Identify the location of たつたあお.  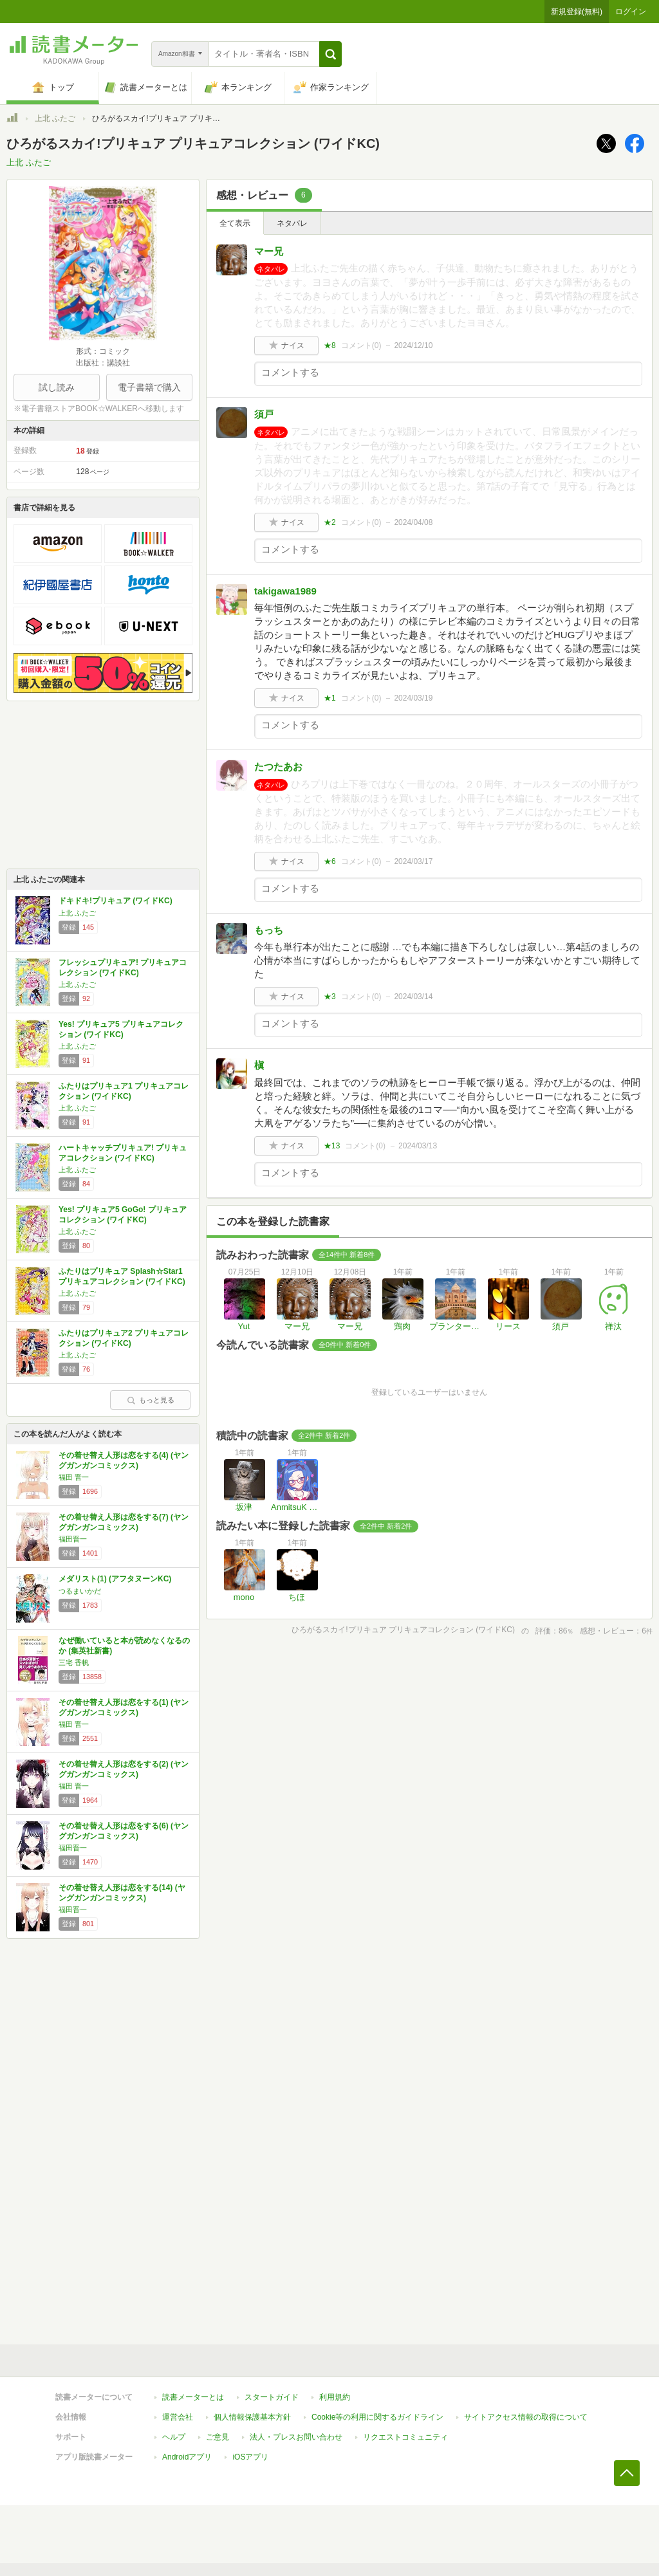
(278, 766).